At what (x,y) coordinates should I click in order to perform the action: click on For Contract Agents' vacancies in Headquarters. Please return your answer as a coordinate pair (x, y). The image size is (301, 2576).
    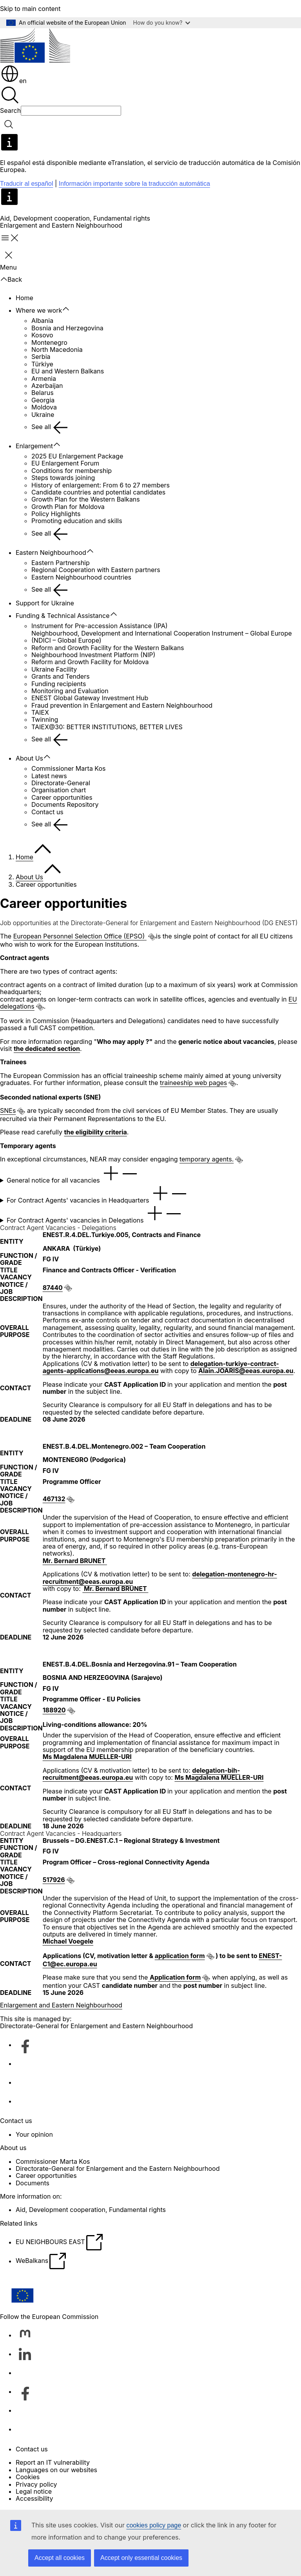
    Looking at the image, I should click on (98, 1194).